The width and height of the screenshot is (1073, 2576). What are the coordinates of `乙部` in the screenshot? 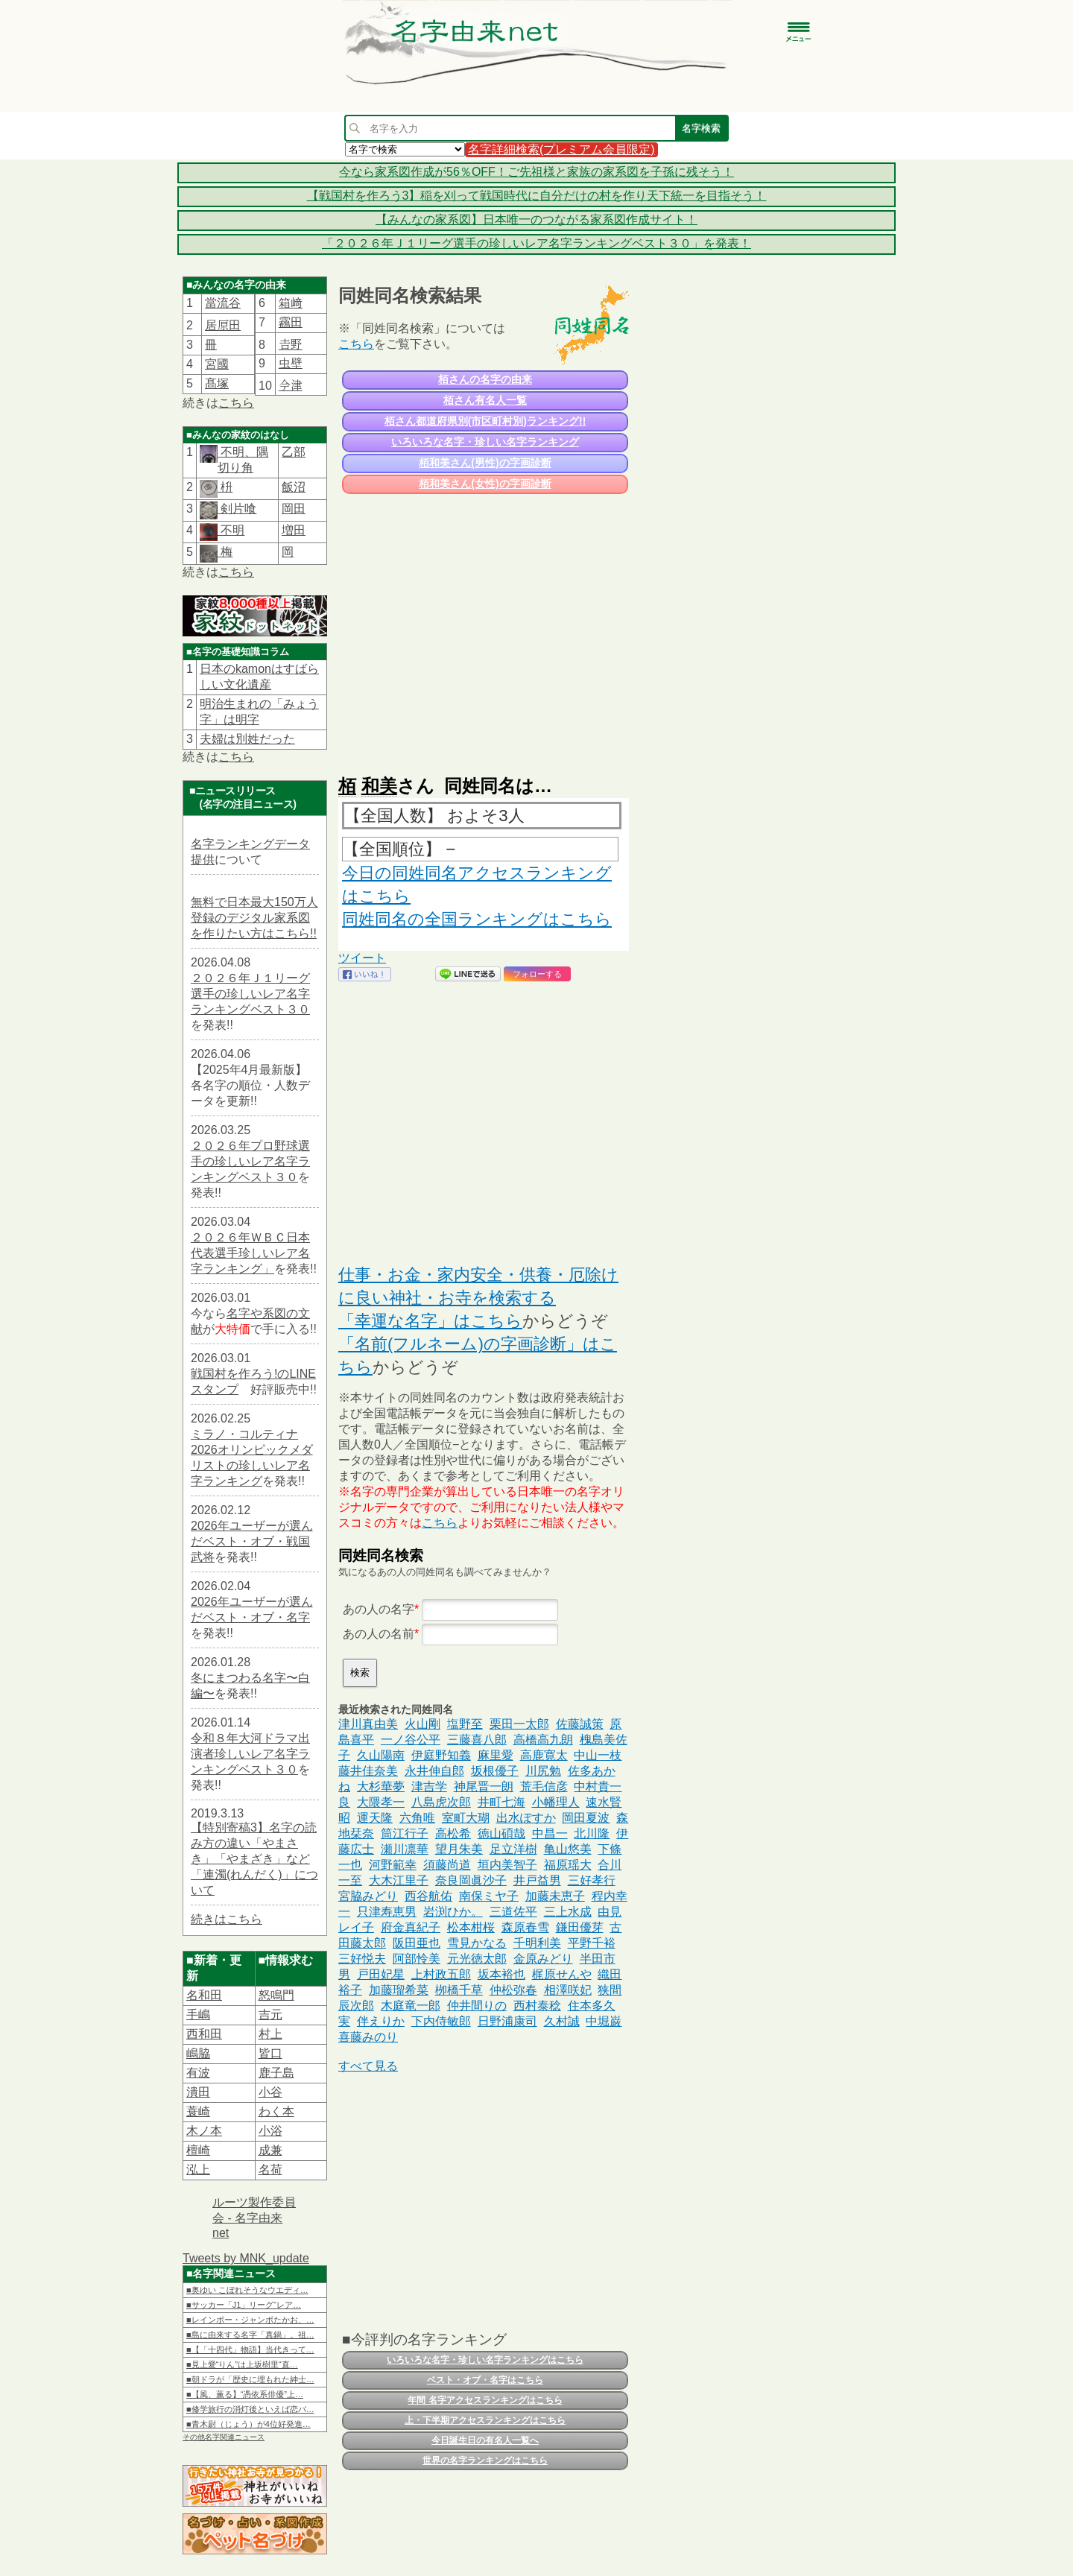 It's located at (294, 452).